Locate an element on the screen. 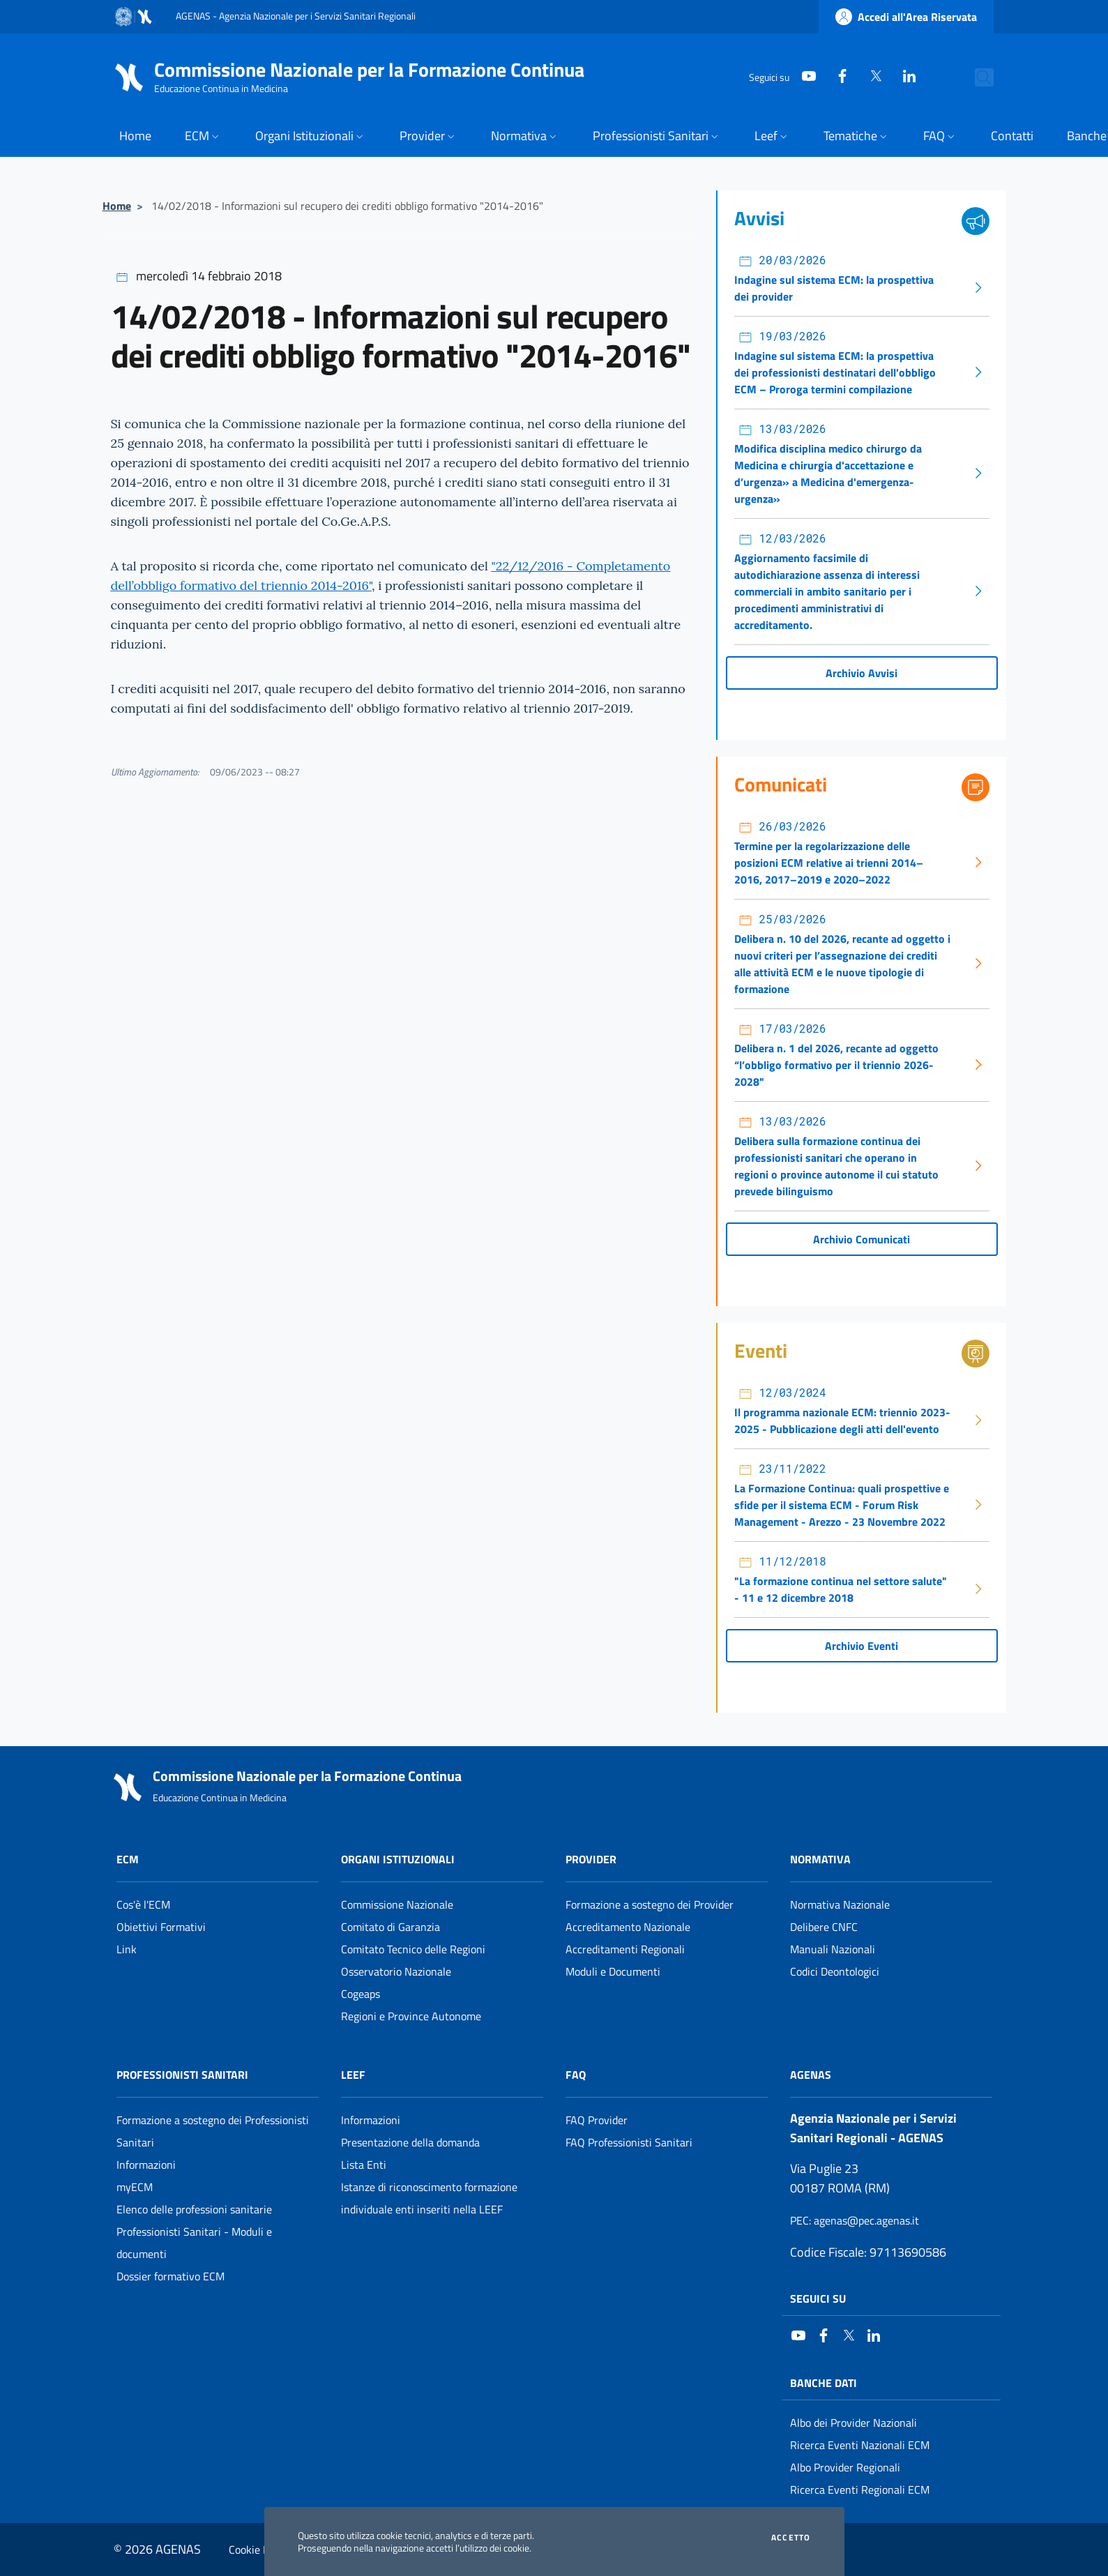 The image size is (1108, 2576). Link is located at coordinates (126, 1949).